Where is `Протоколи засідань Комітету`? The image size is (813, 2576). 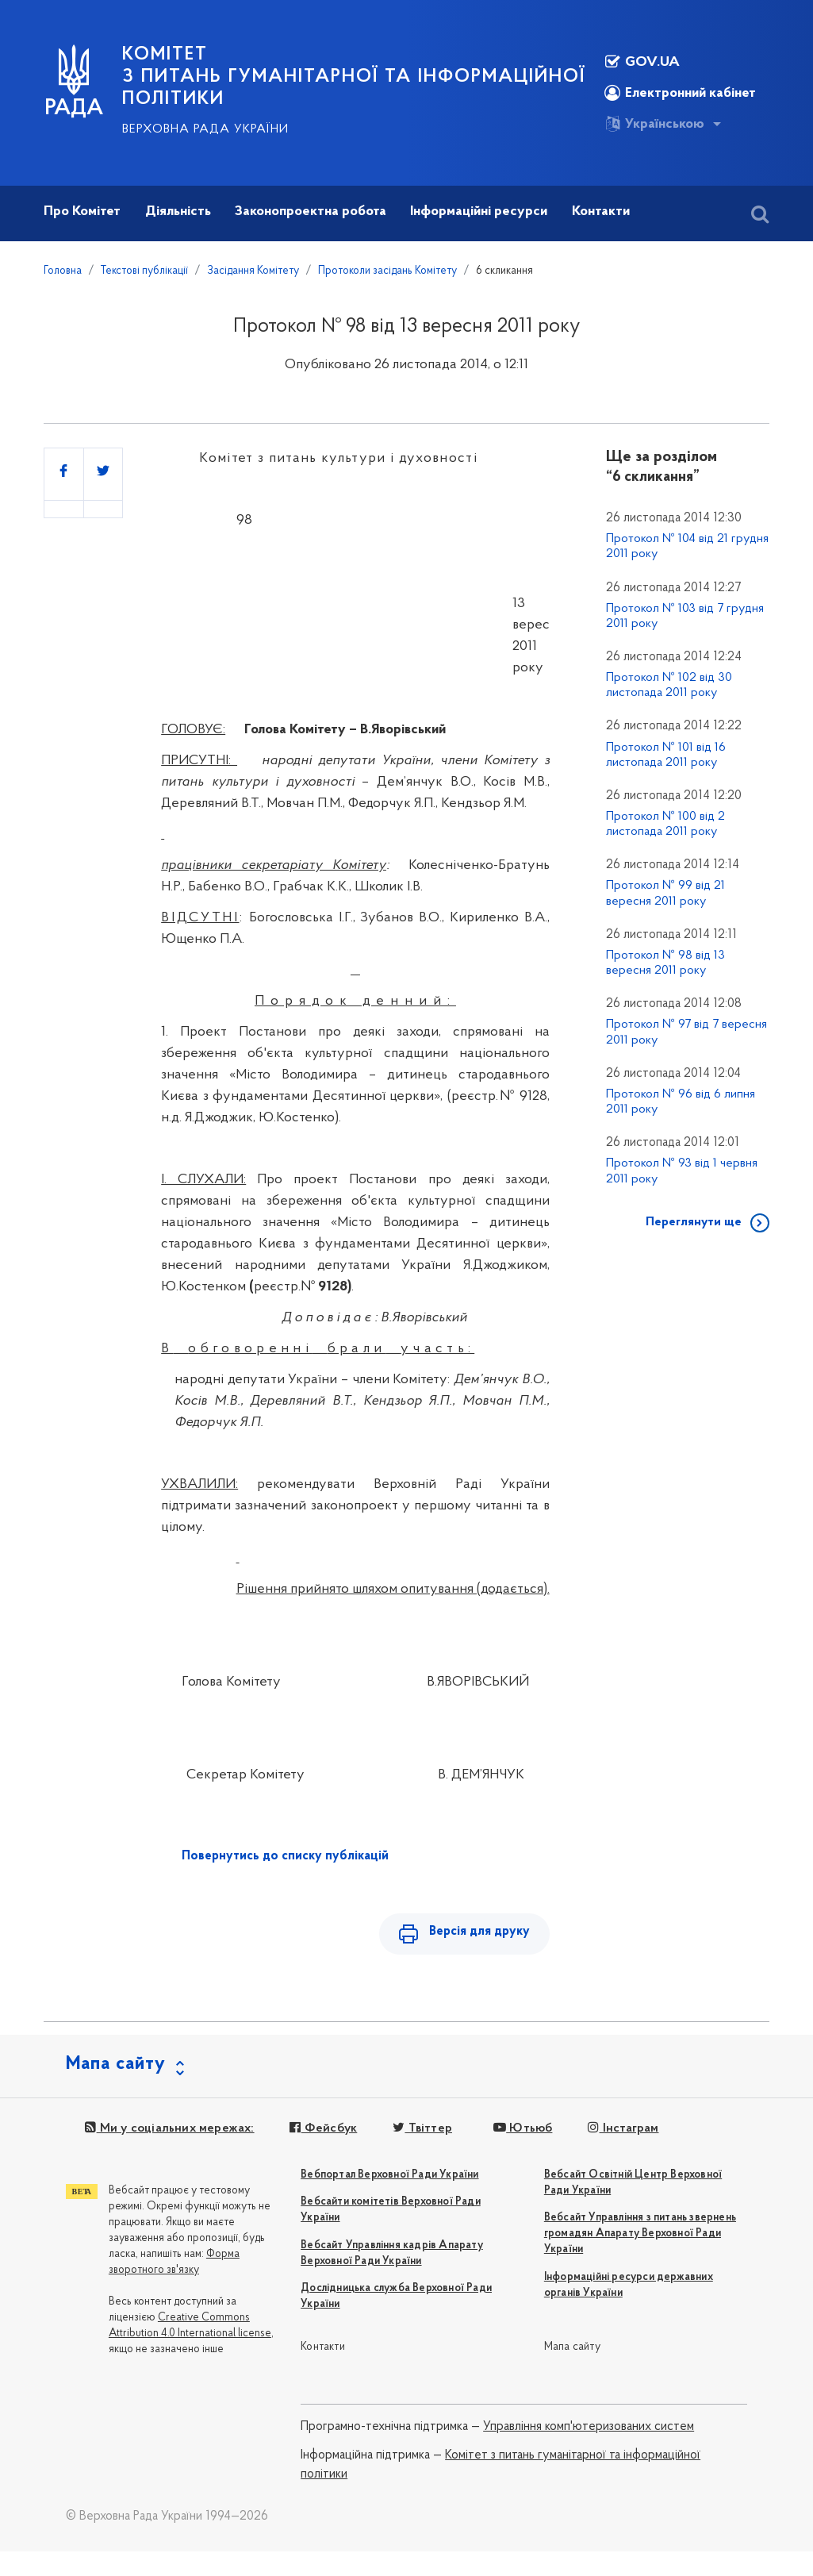
Протоколи засідань Комітету is located at coordinates (387, 271).